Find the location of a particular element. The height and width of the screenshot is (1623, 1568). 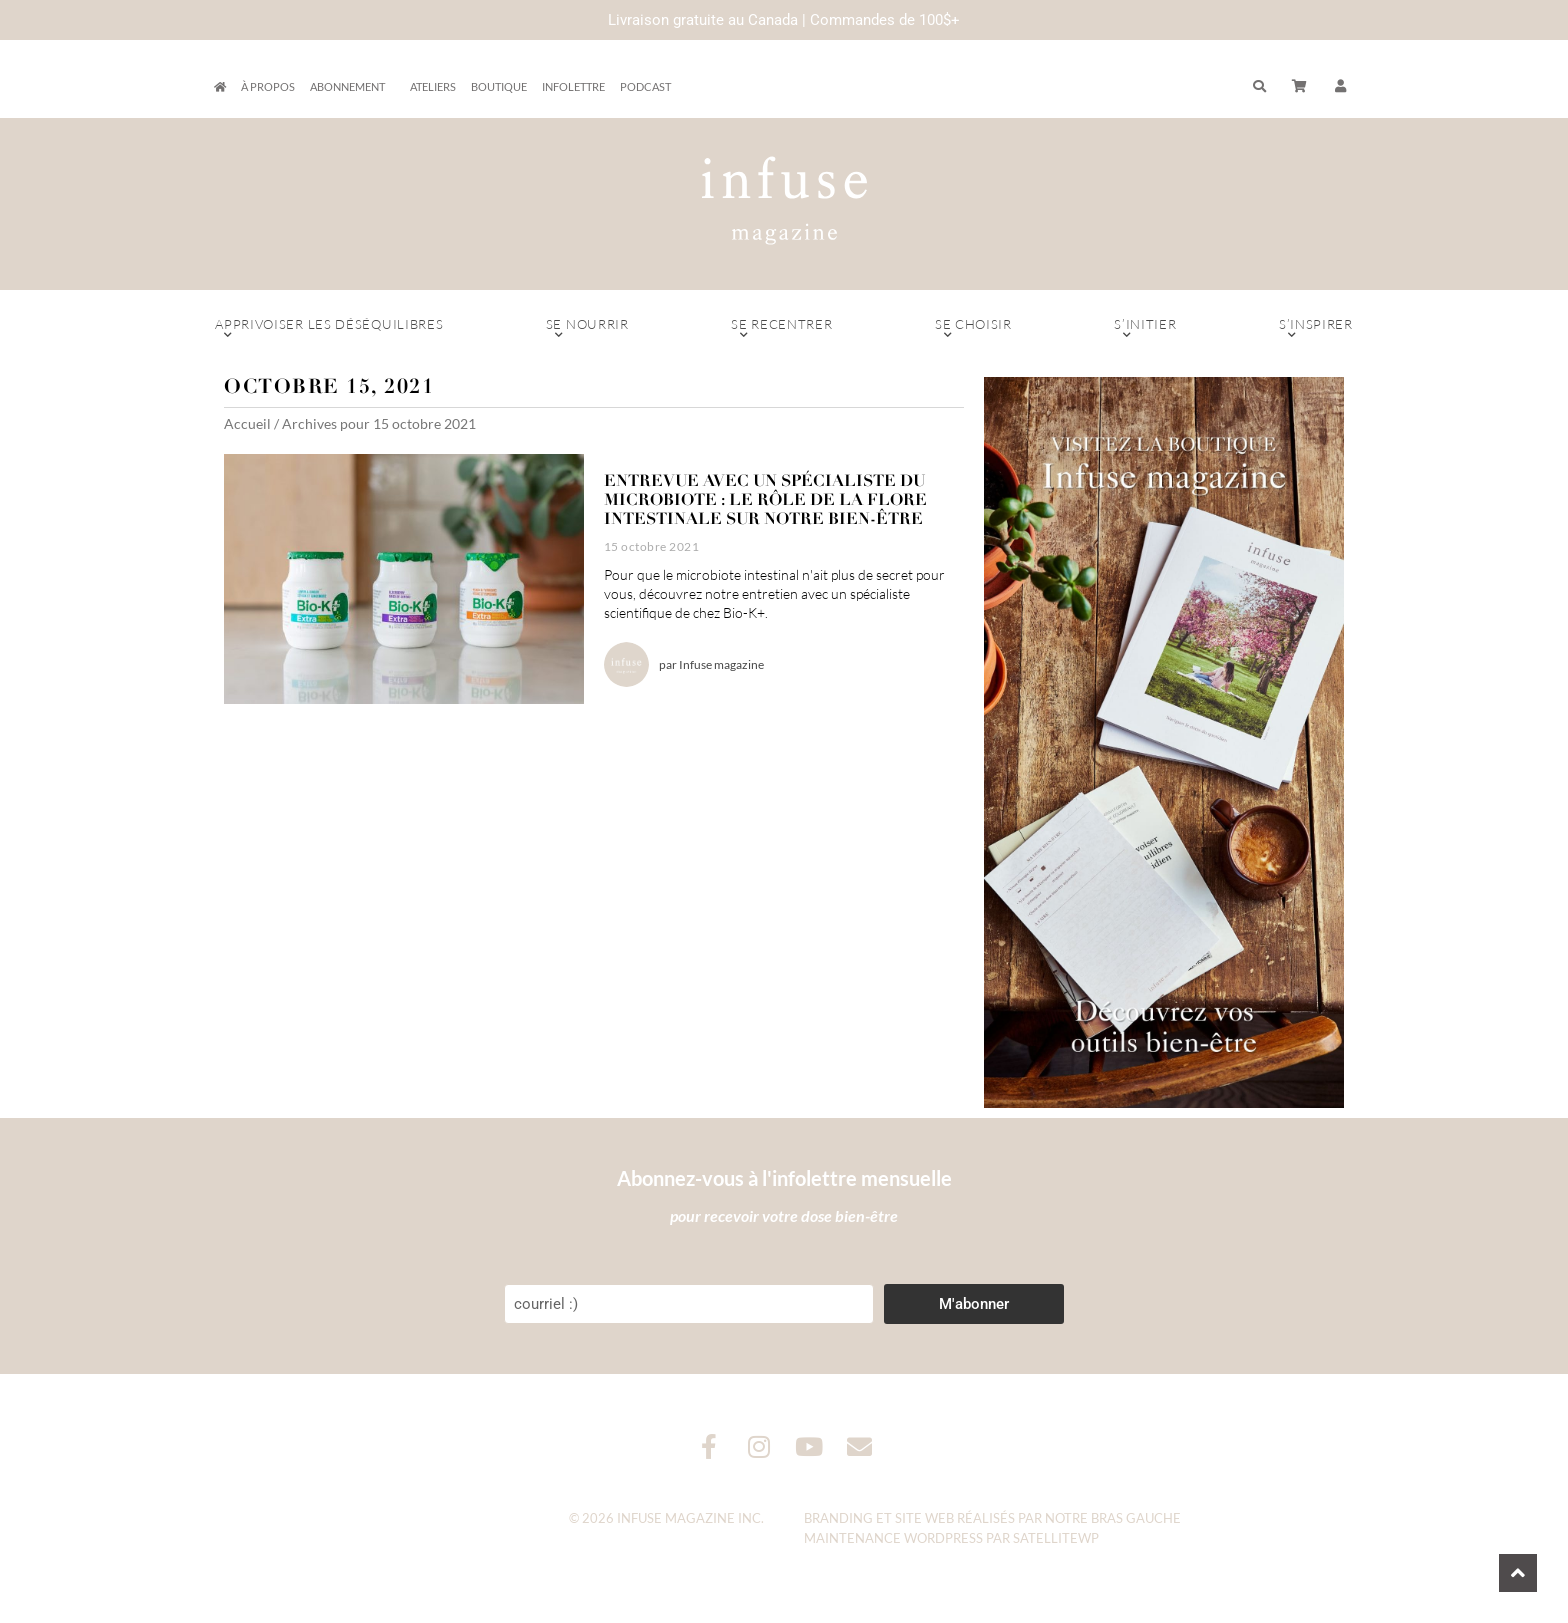

Se choisir is located at coordinates (973, 329).